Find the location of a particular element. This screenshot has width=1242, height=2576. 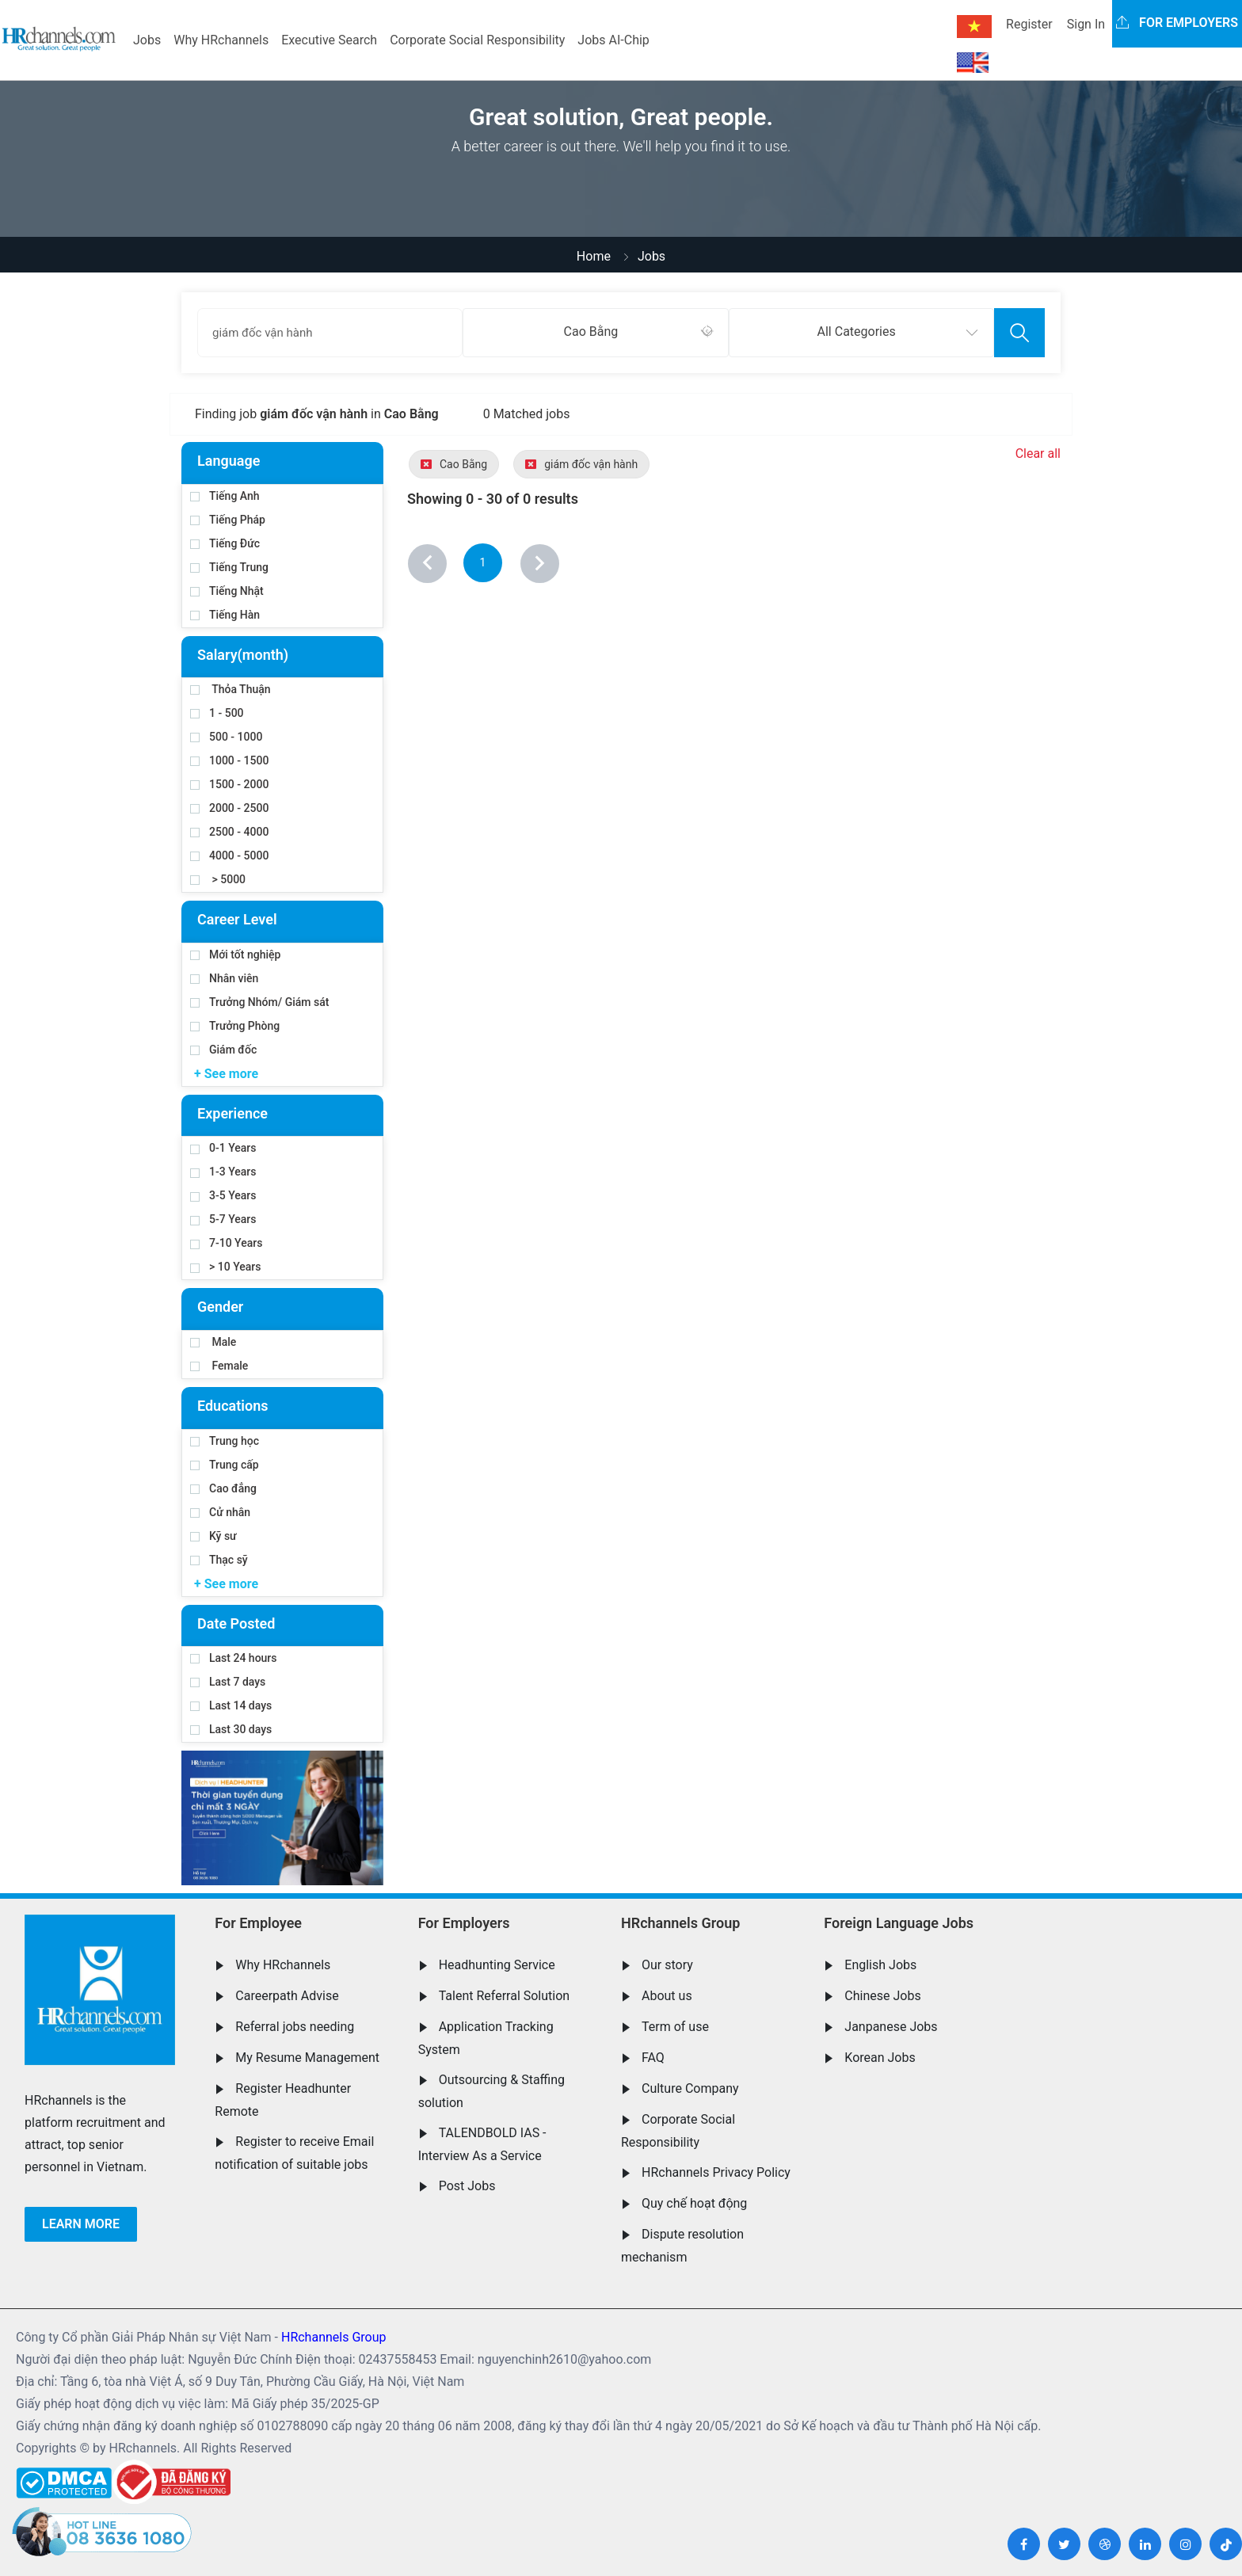

2500 - 4000 is located at coordinates (229, 831).